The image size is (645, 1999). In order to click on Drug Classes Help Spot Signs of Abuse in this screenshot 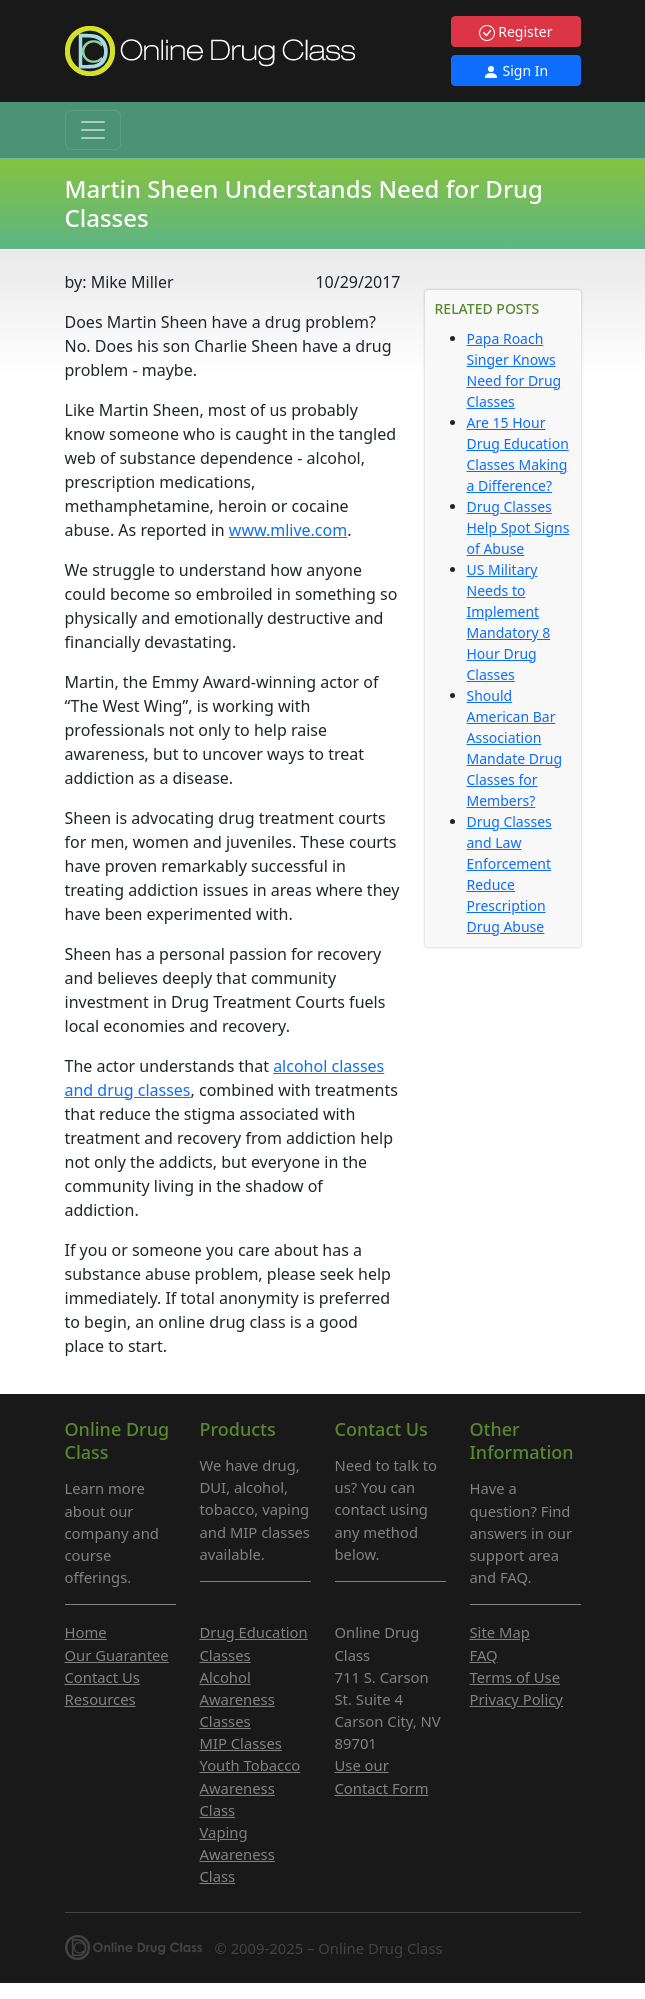, I will do `click(518, 527)`.